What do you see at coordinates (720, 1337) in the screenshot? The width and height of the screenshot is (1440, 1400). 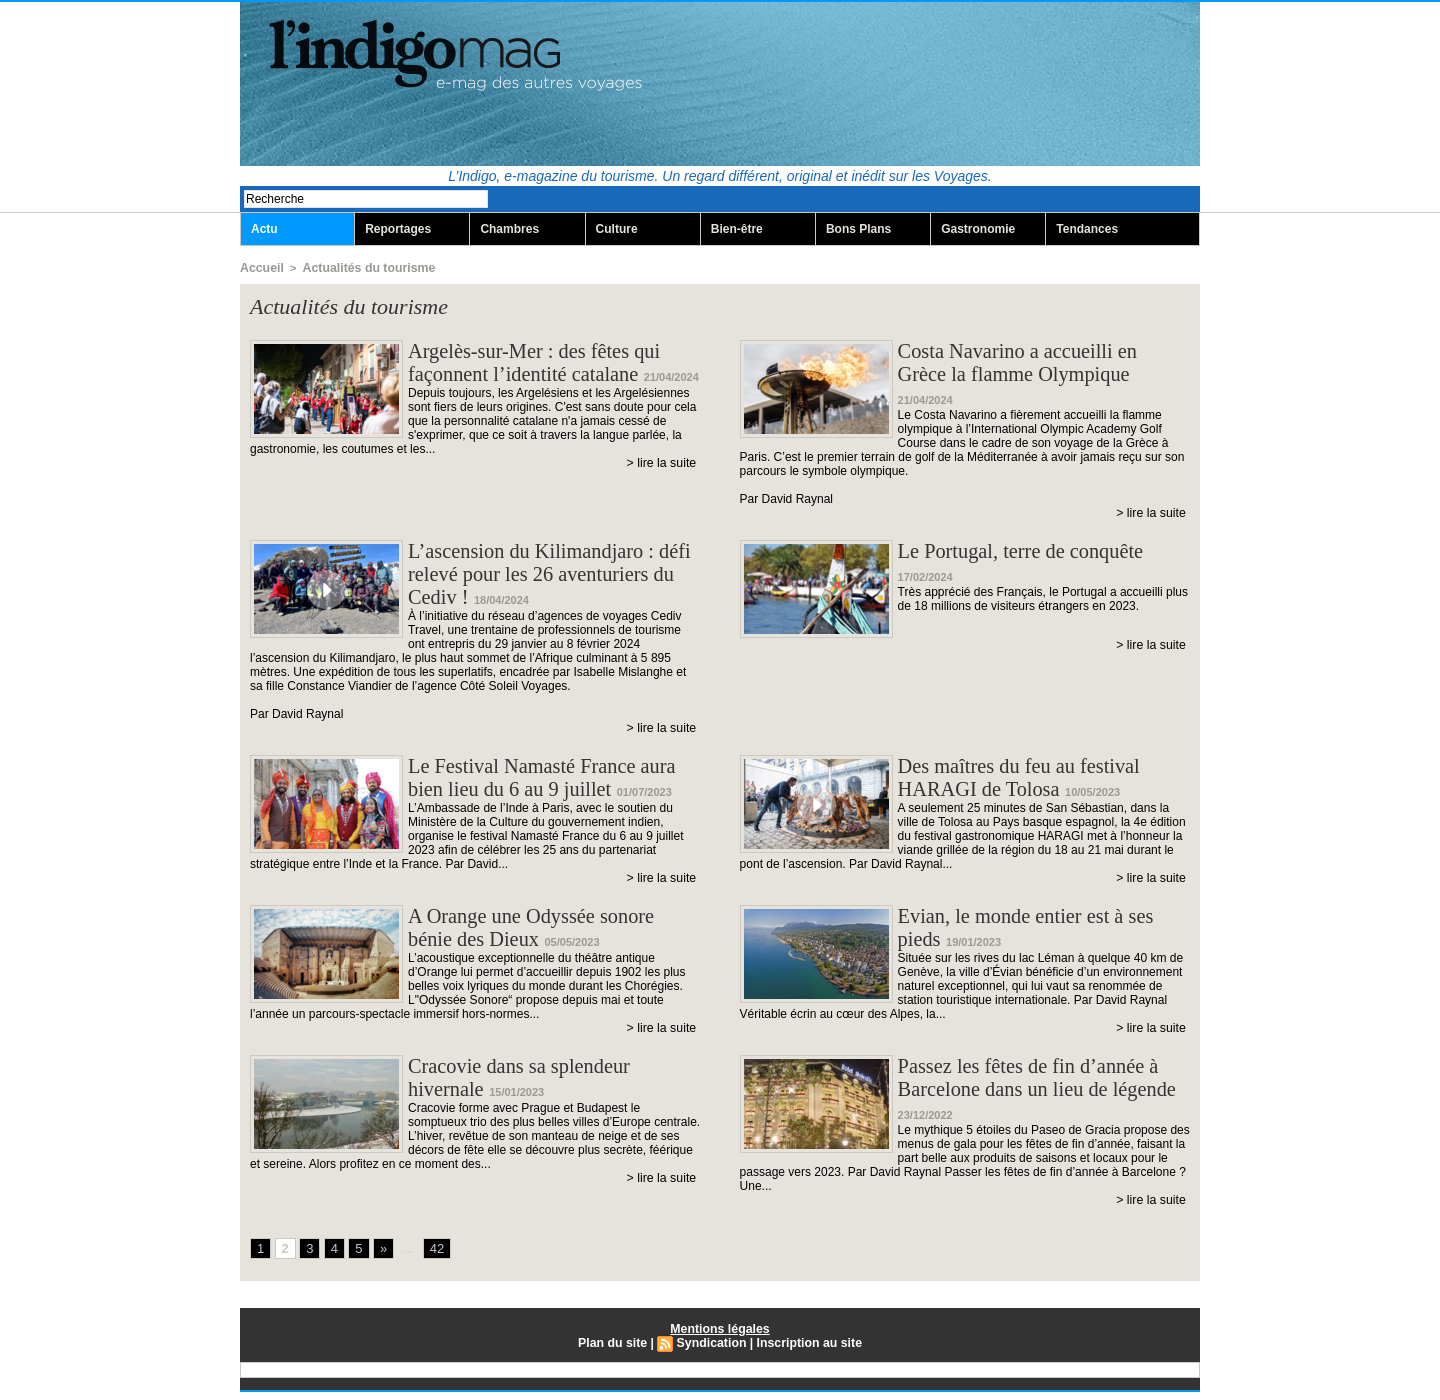 I see `Mentions légales` at bounding box center [720, 1337].